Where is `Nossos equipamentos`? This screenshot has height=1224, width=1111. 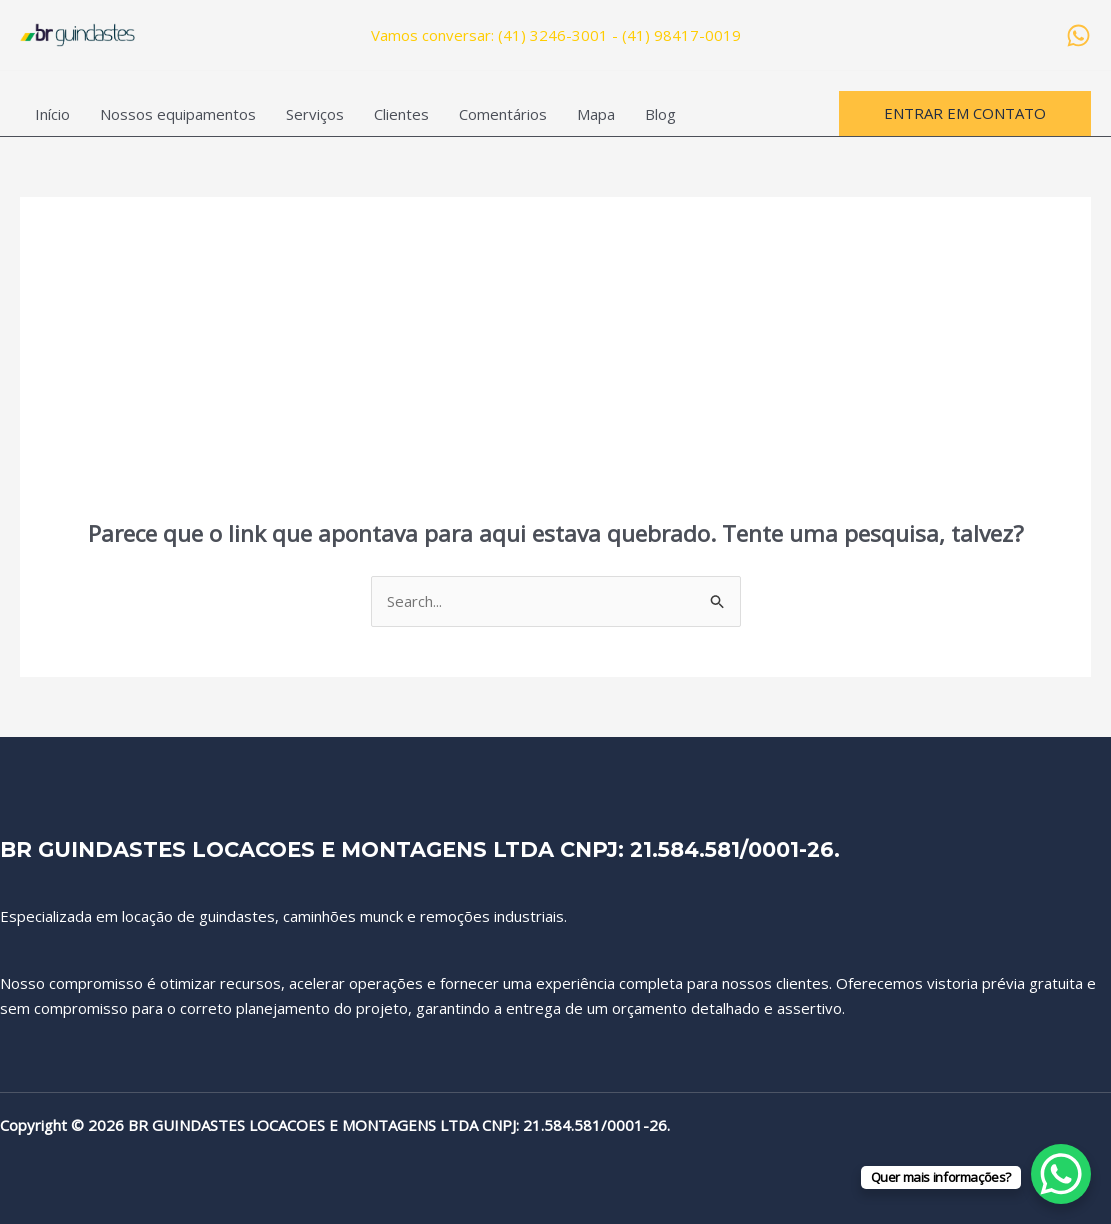
Nossos equipamentos is located at coordinates (178, 114).